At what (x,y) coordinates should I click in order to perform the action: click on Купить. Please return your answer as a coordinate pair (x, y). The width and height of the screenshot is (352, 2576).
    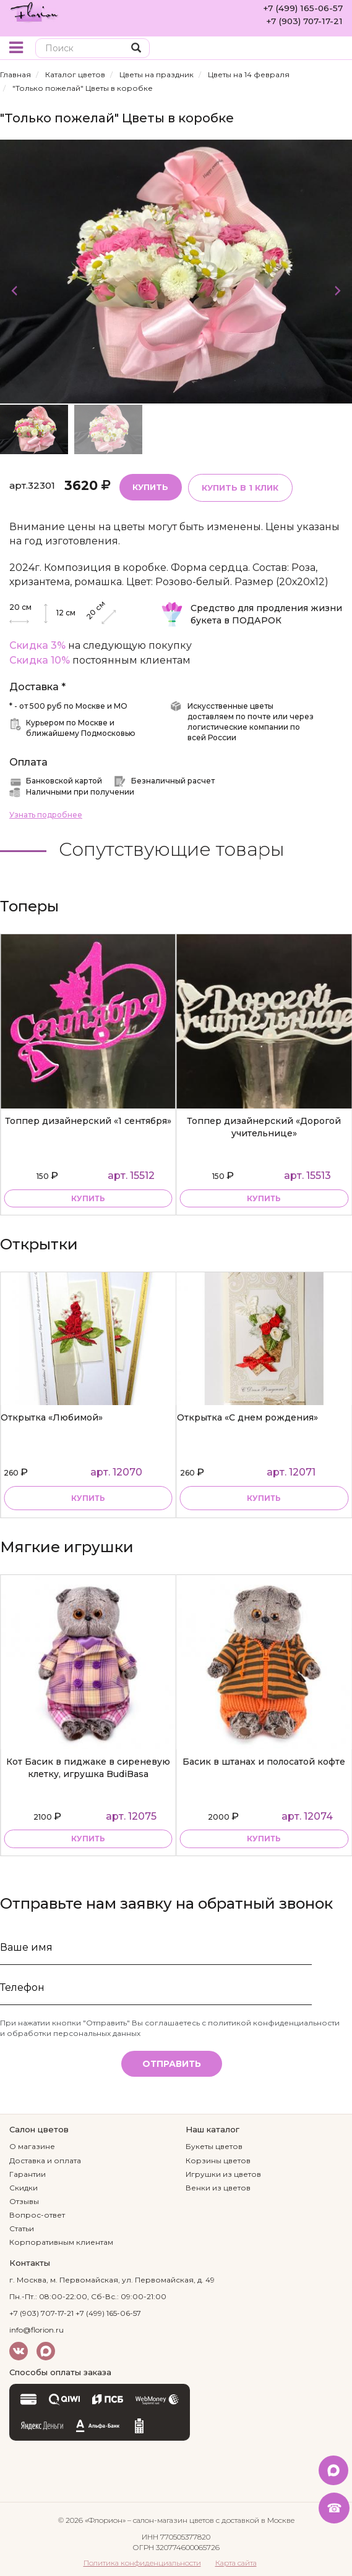
    Looking at the image, I should click on (150, 486).